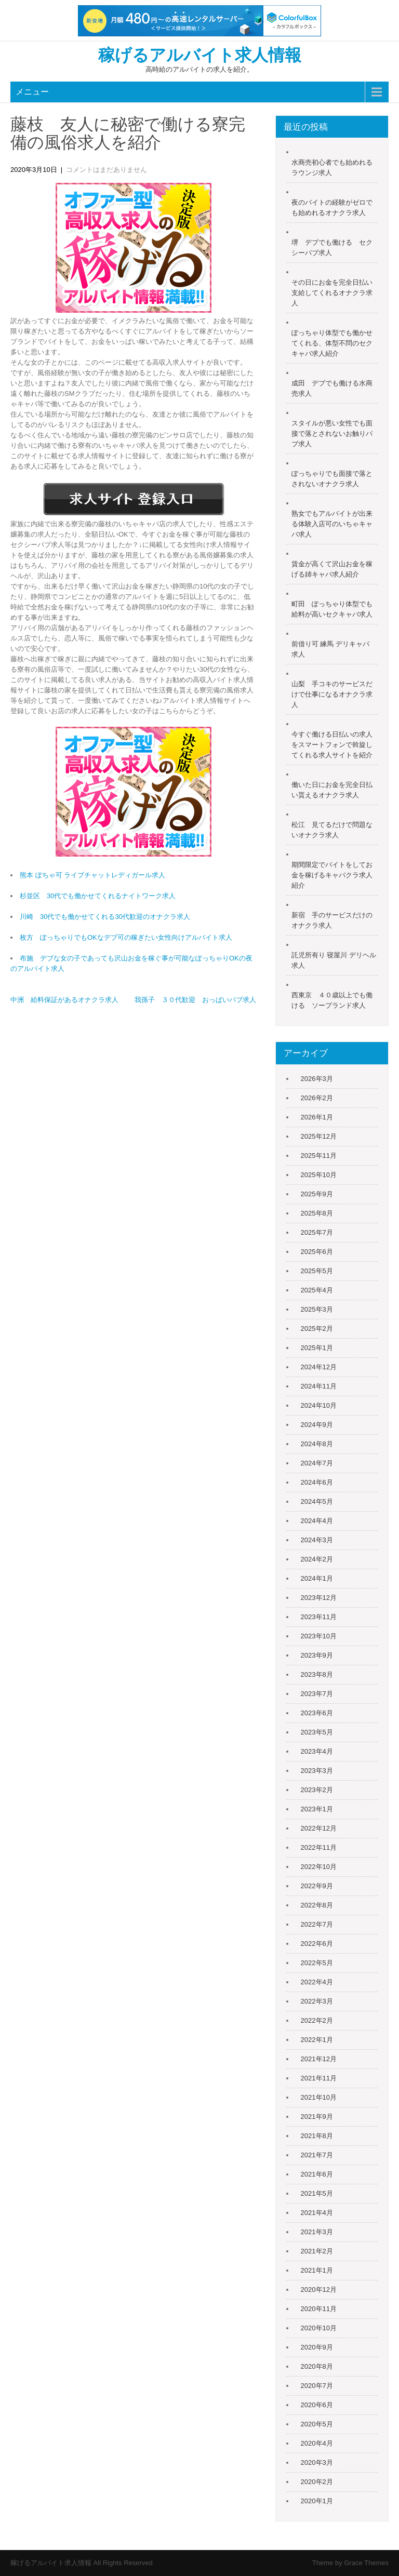  What do you see at coordinates (317, 1559) in the screenshot?
I see `2024年2月` at bounding box center [317, 1559].